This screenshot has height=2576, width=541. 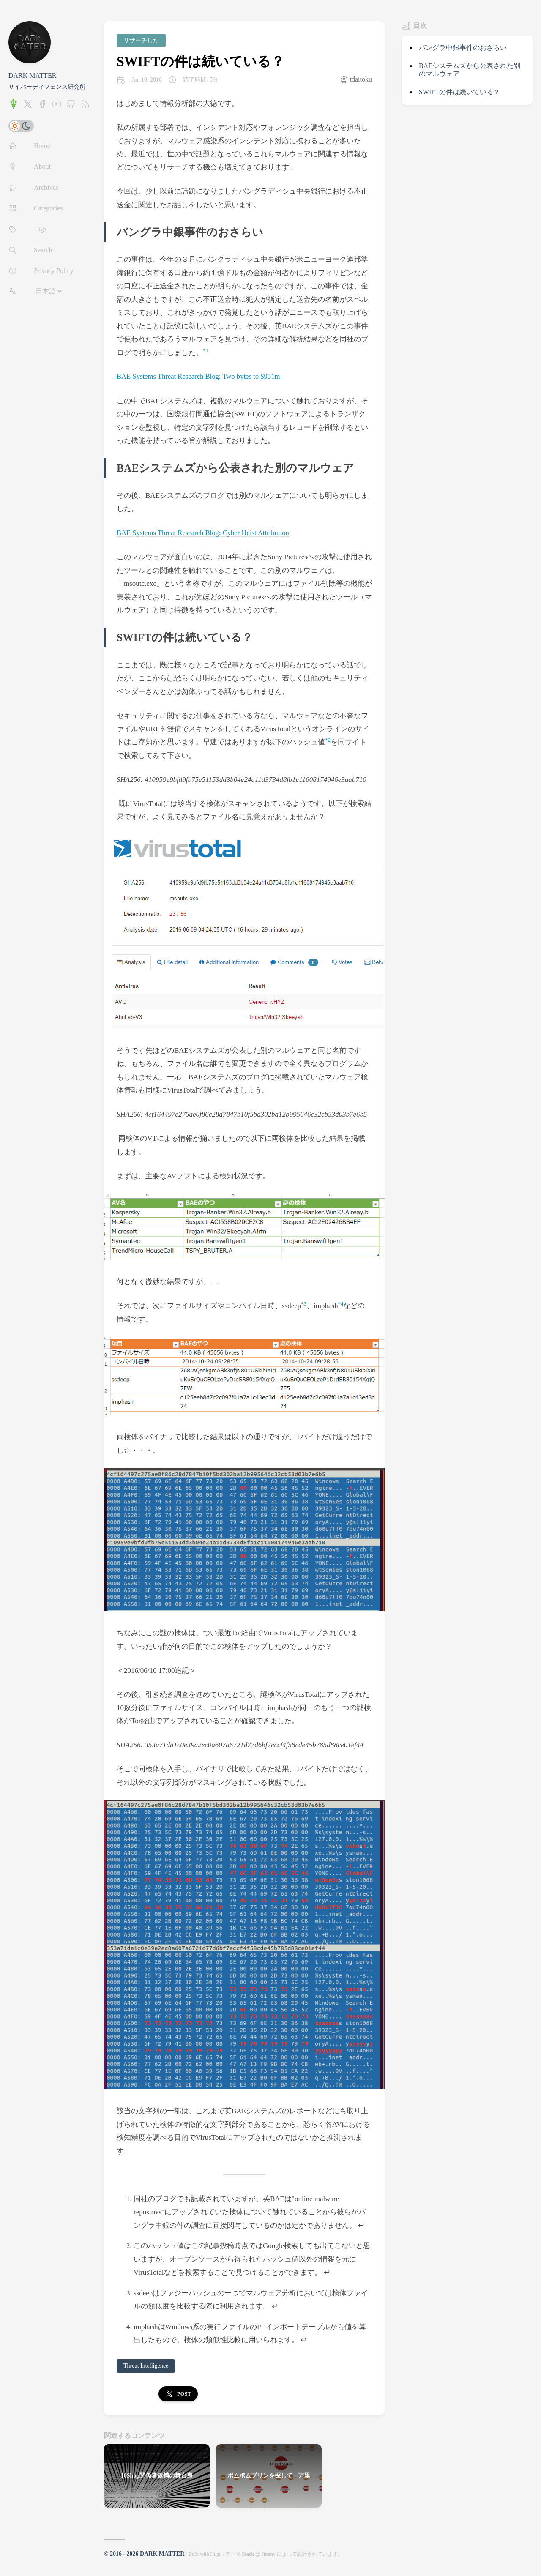 I want to click on リサーチした, so click(x=141, y=40).